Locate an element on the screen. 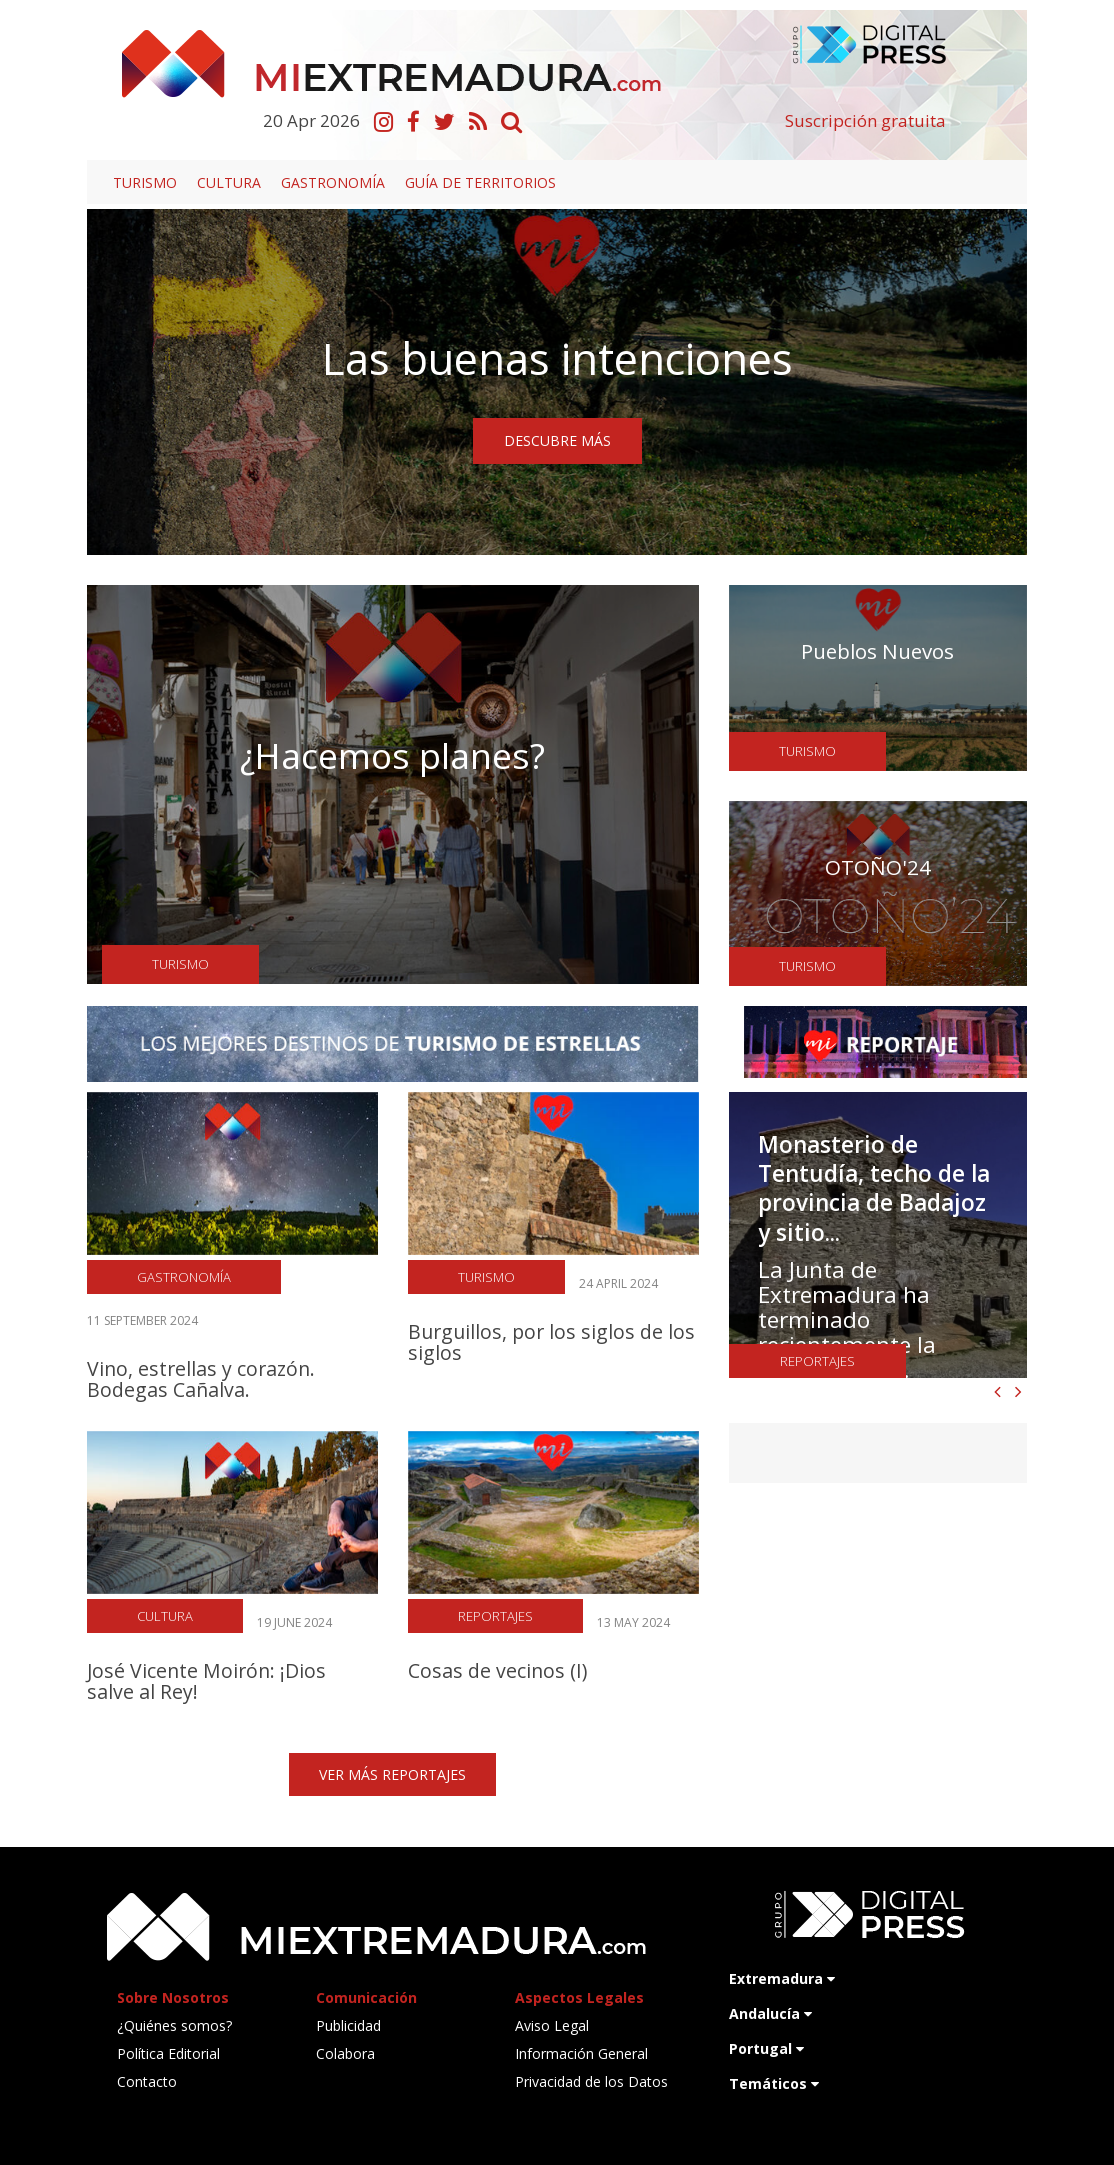  OTOÑO'24 is located at coordinates (878, 867).